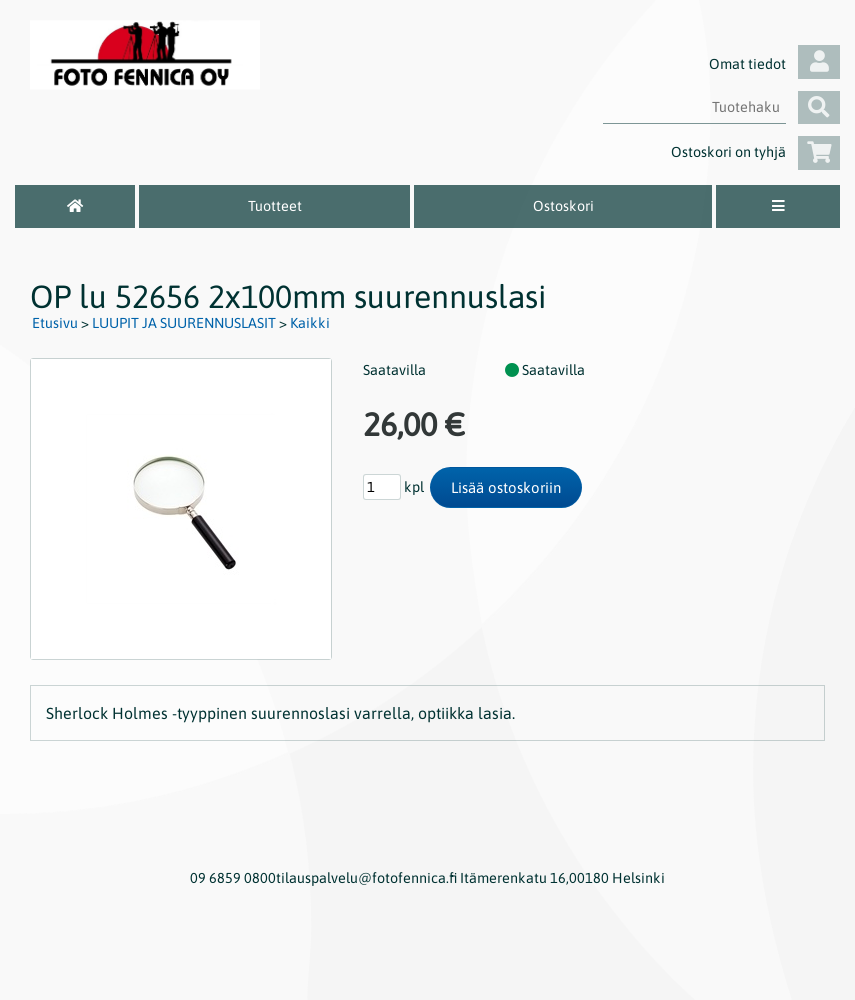 The width and height of the screenshot is (855, 1000). Describe the element at coordinates (310, 323) in the screenshot. I see `Kaikki` at that location.